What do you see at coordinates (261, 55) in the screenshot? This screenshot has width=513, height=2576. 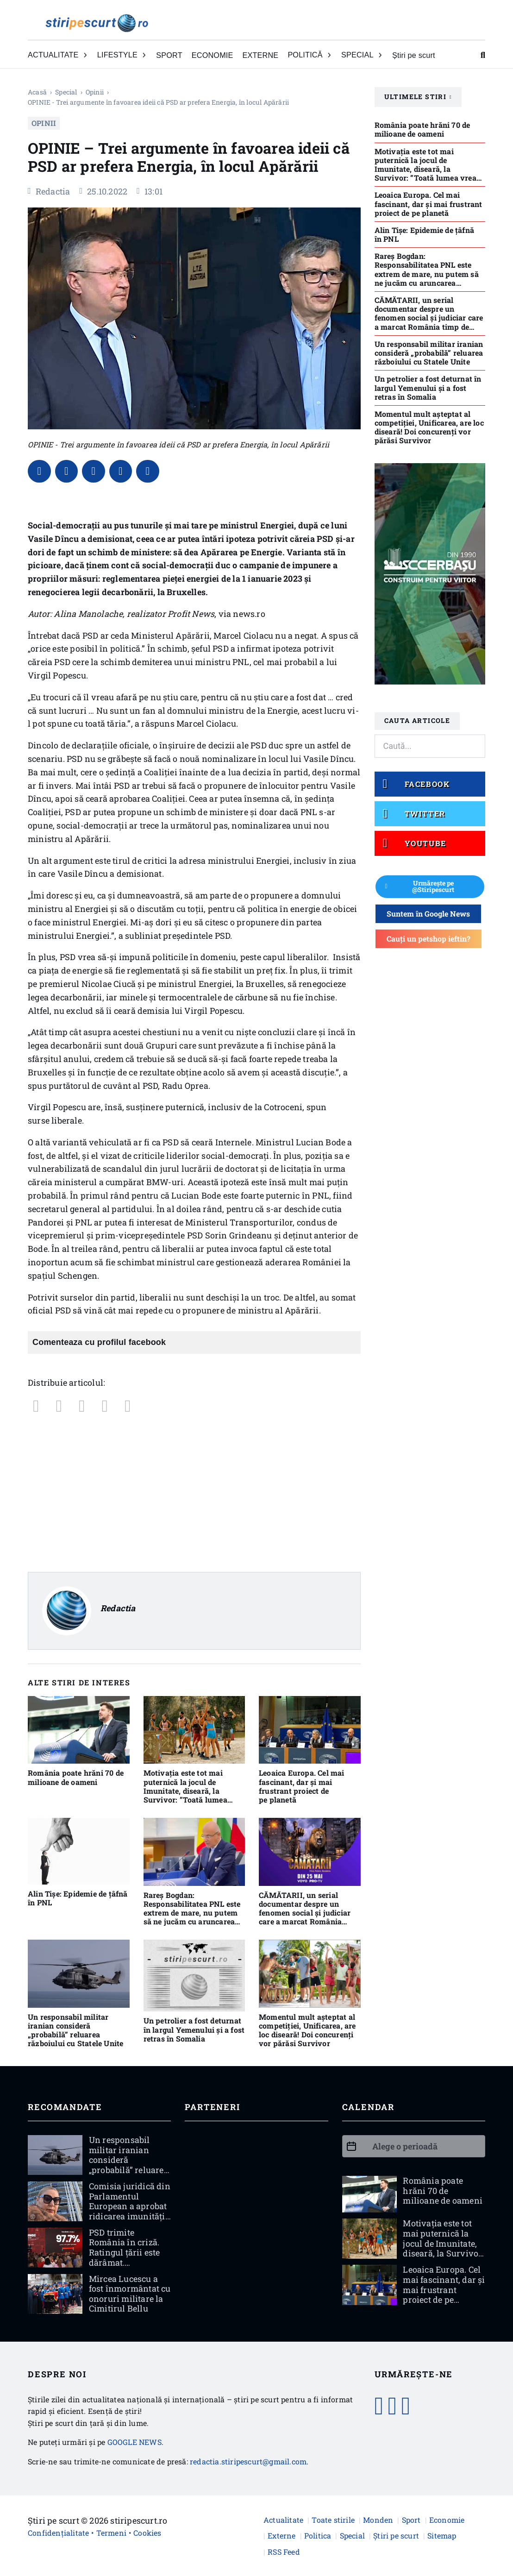 I see `EXTERNE` at bounding box center [261, 55].